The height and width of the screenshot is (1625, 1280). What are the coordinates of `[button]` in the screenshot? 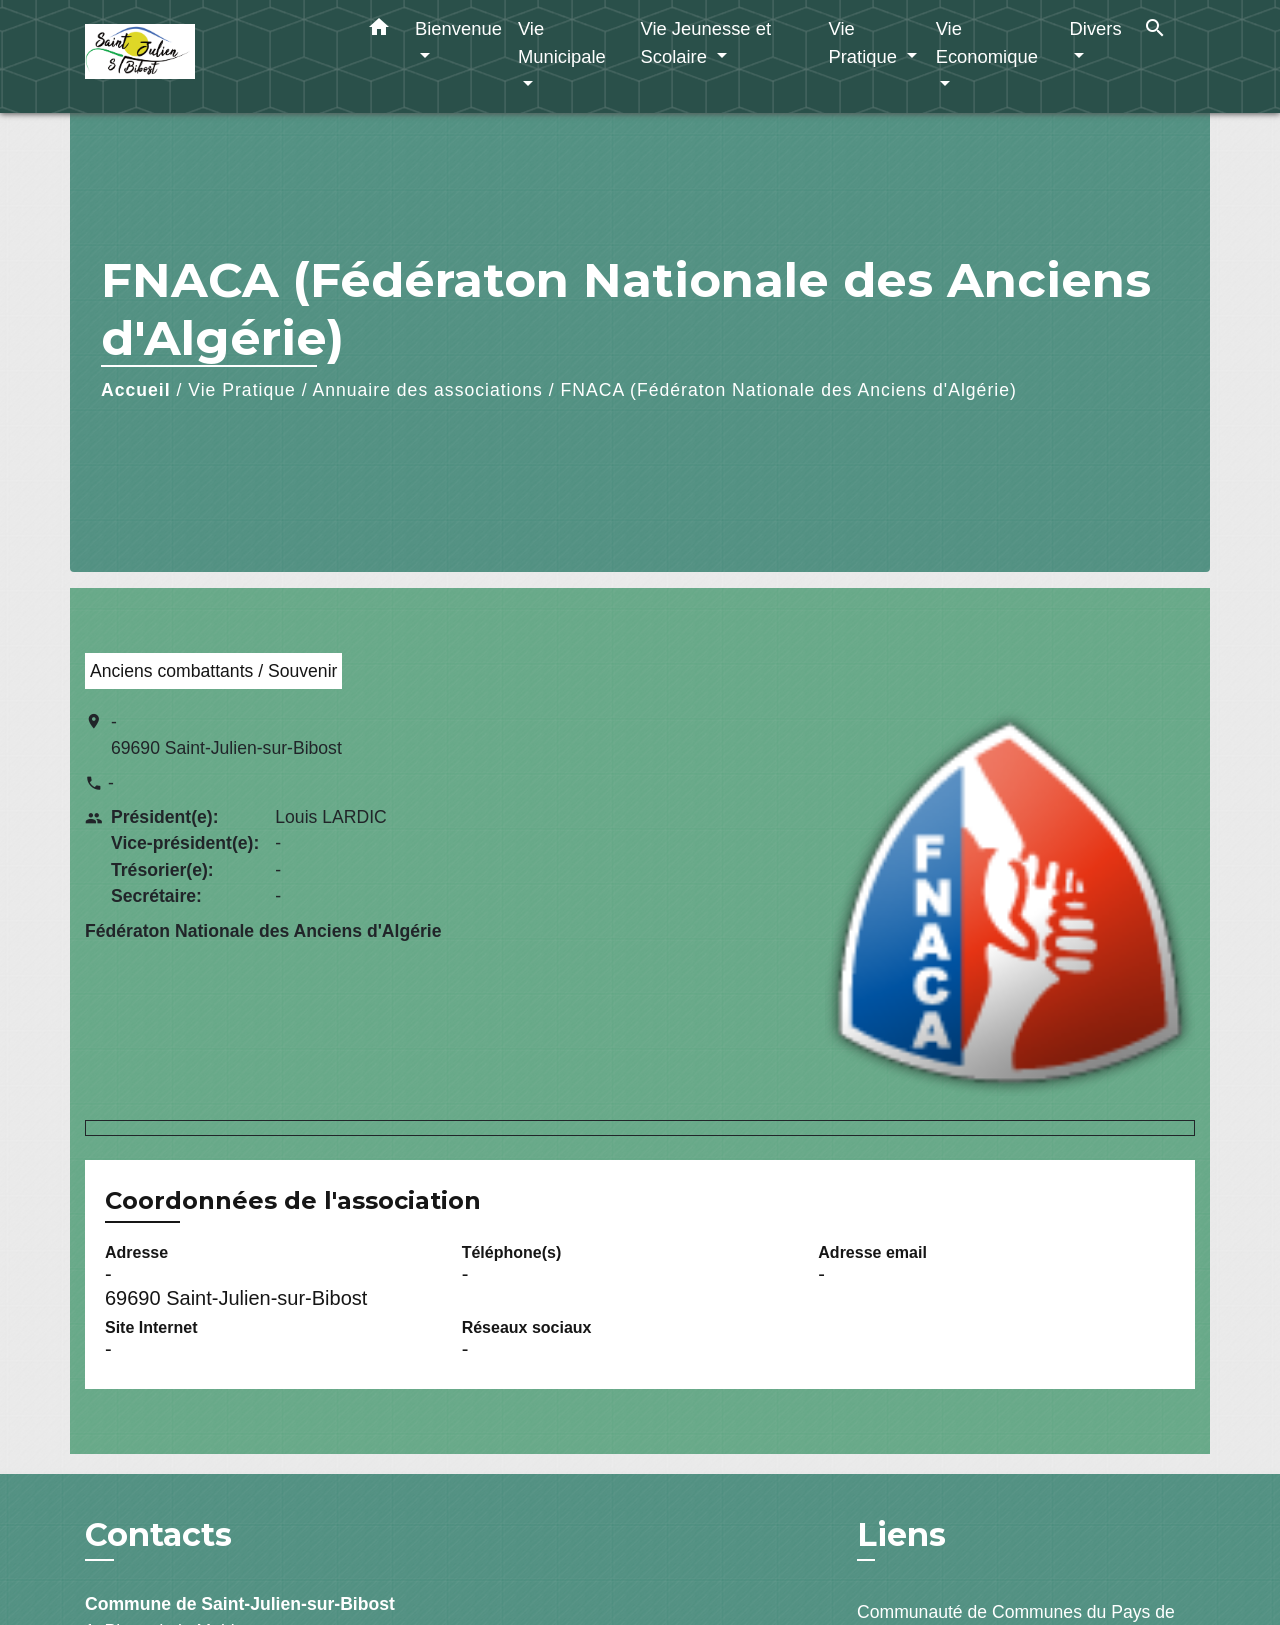 It's located at (379, 31).